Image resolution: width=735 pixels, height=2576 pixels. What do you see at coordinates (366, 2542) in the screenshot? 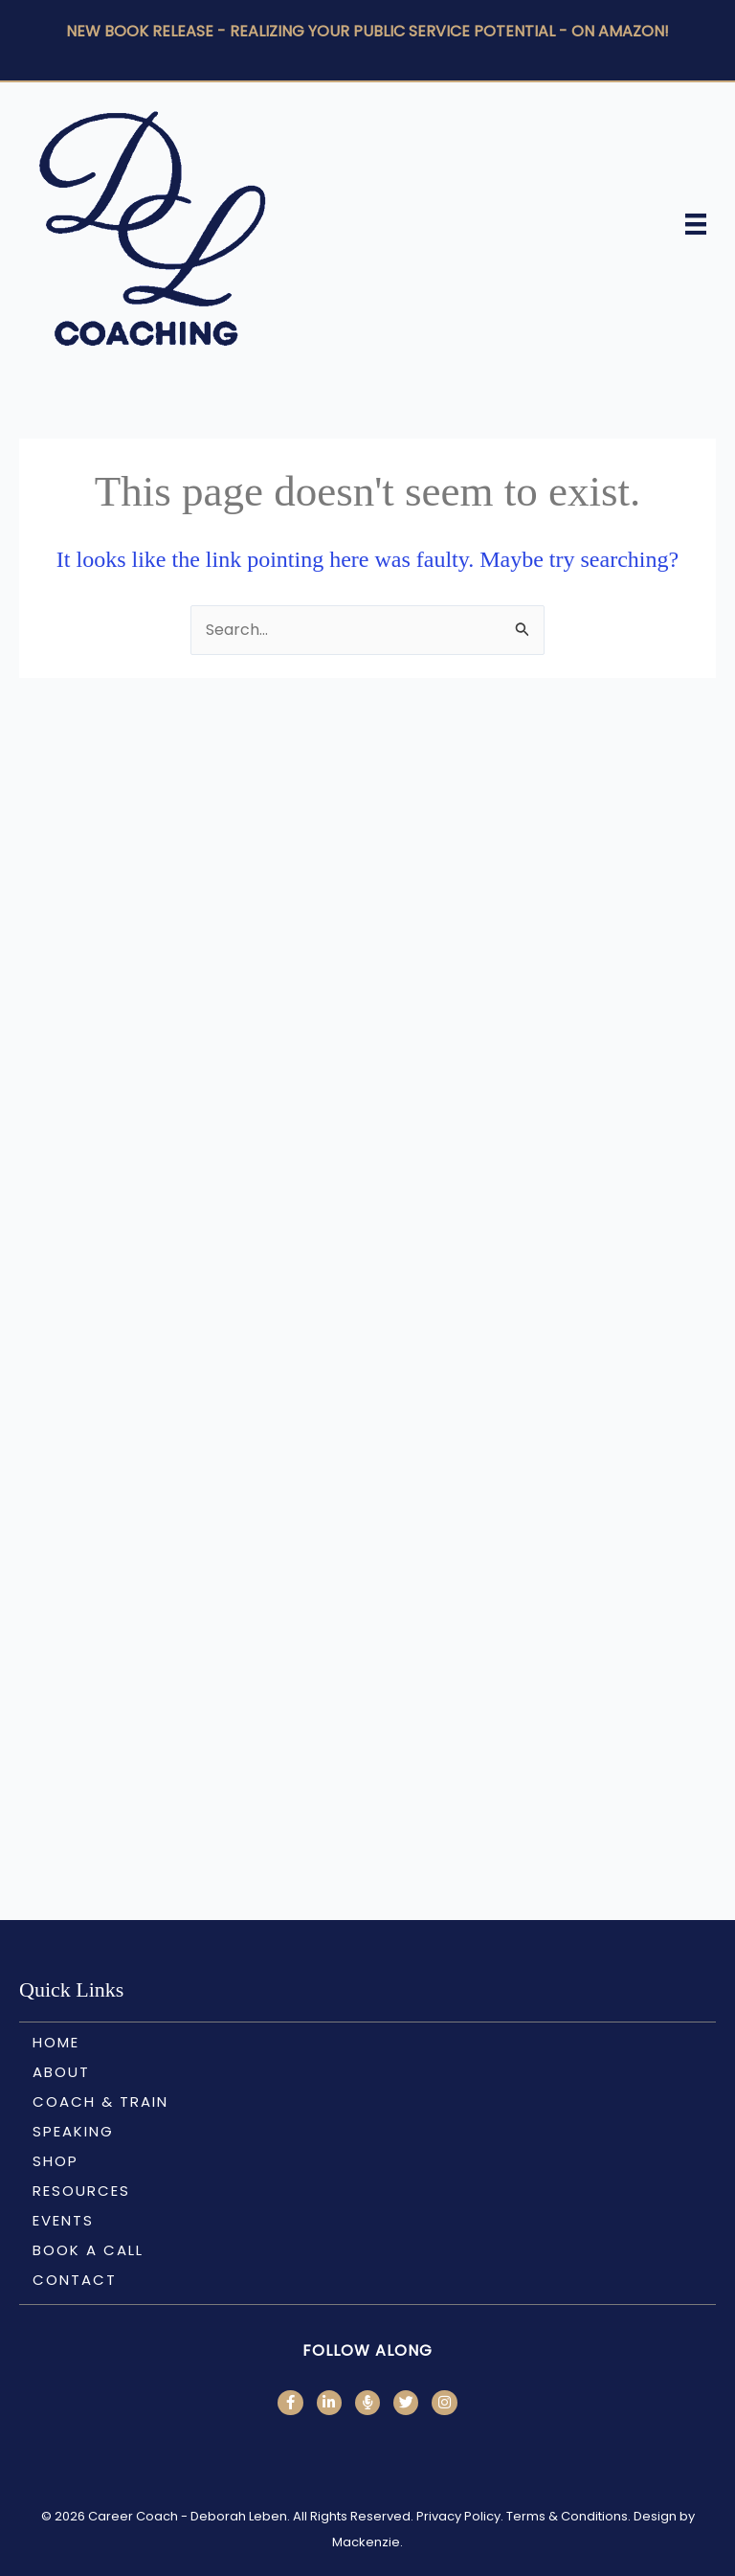
I see `Mackenzie` at bounding box center [366, 2542].